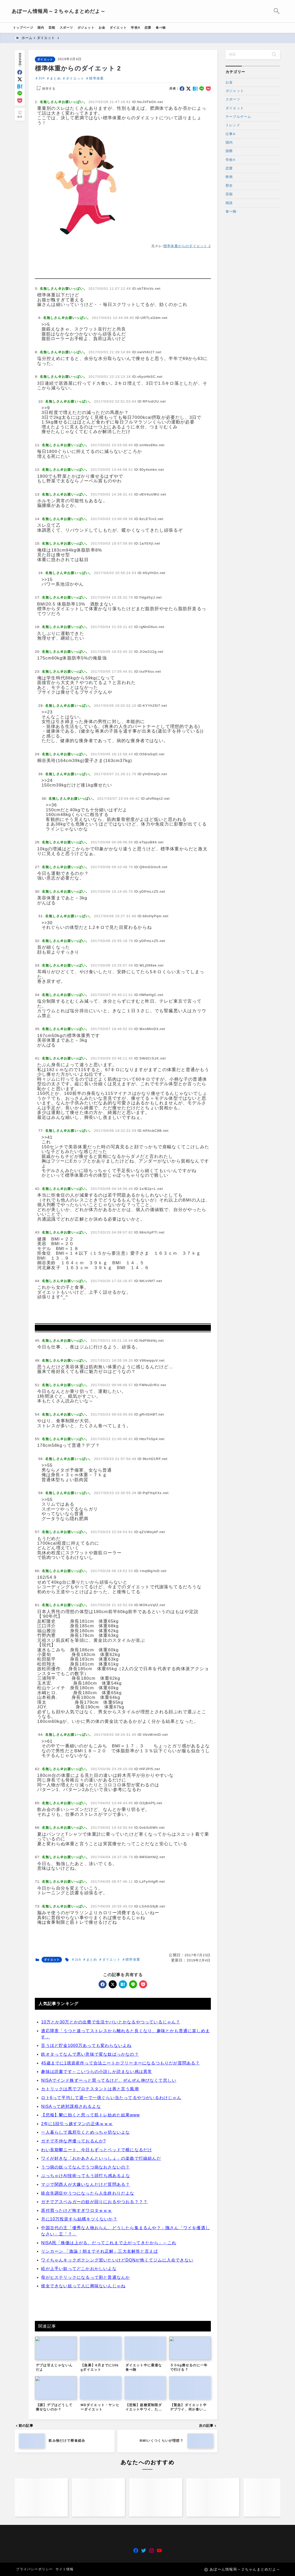 The image size is (295, 2576). What do you see at coordinates (229, 194) in the screenshot?
I see `芸能` at bounding box center [229, 194].